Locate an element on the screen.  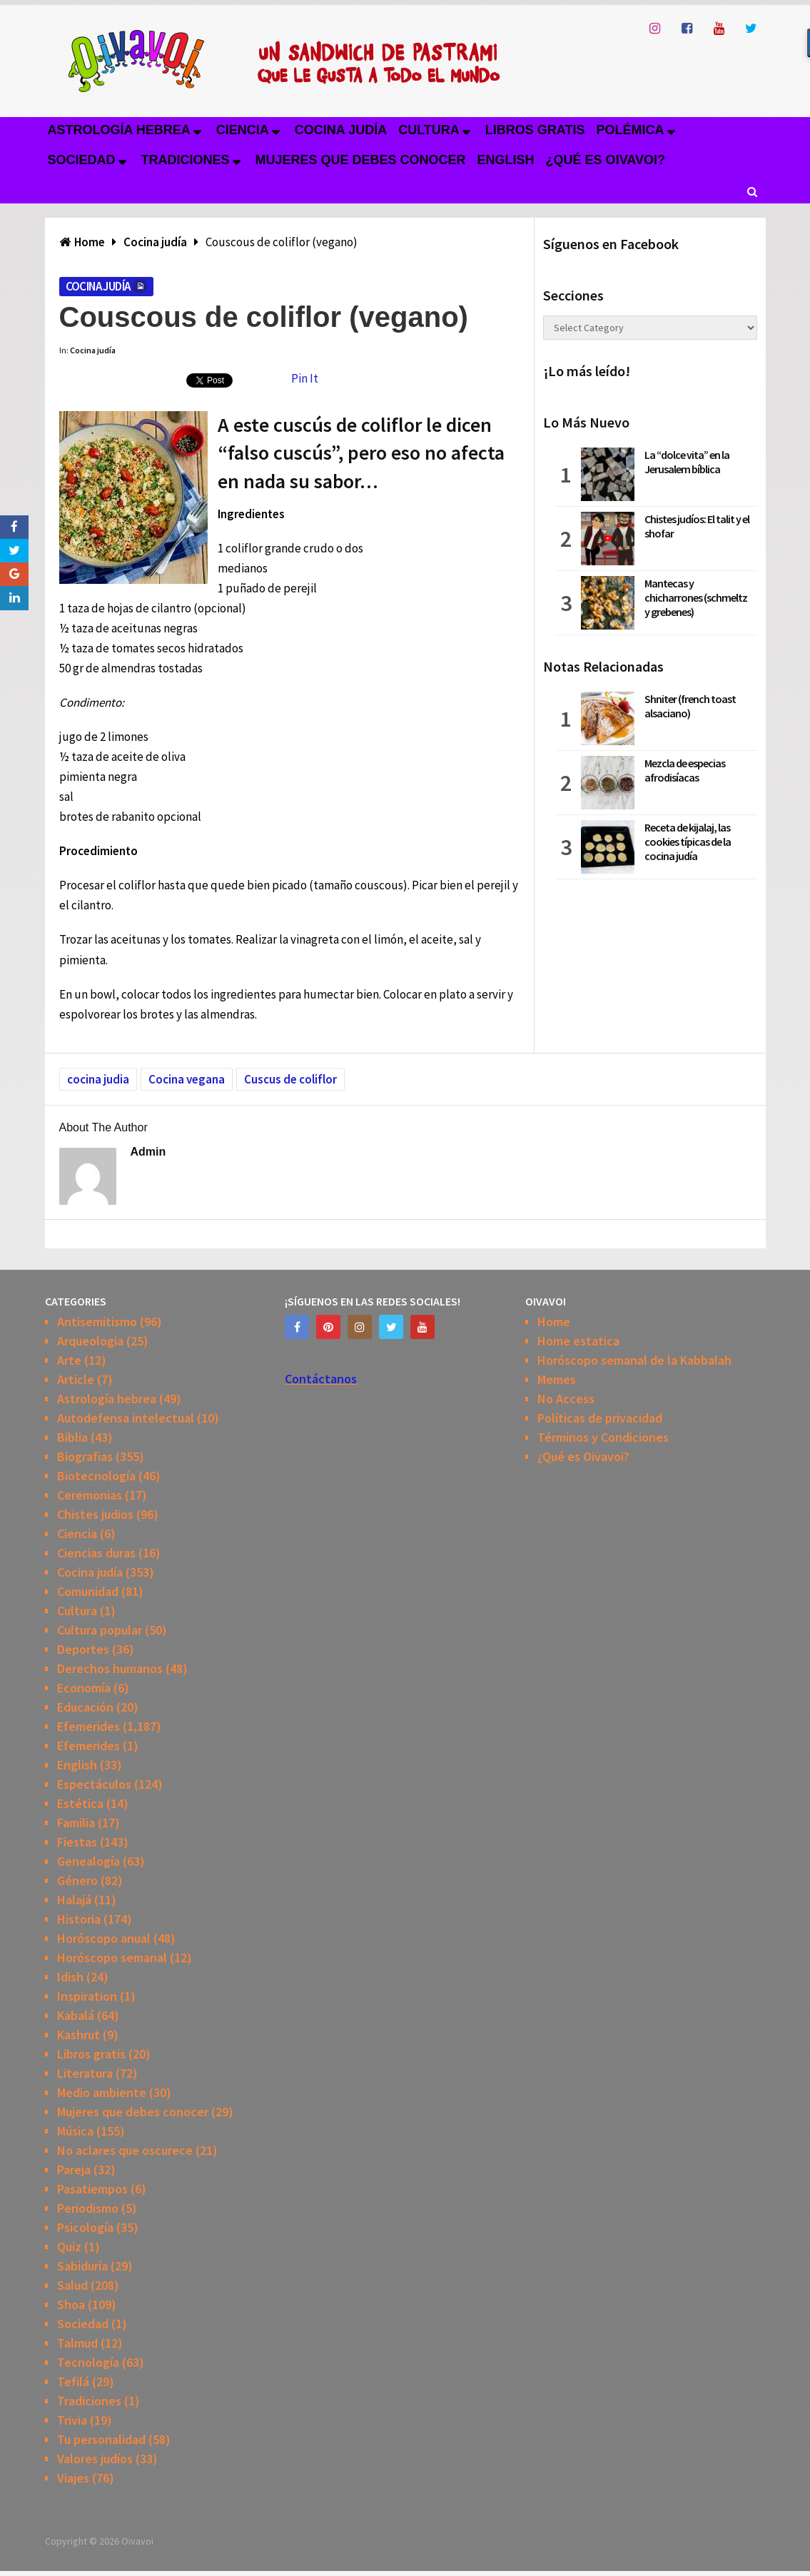
No aclares que oscurece is located at coordinates (125, 2150).